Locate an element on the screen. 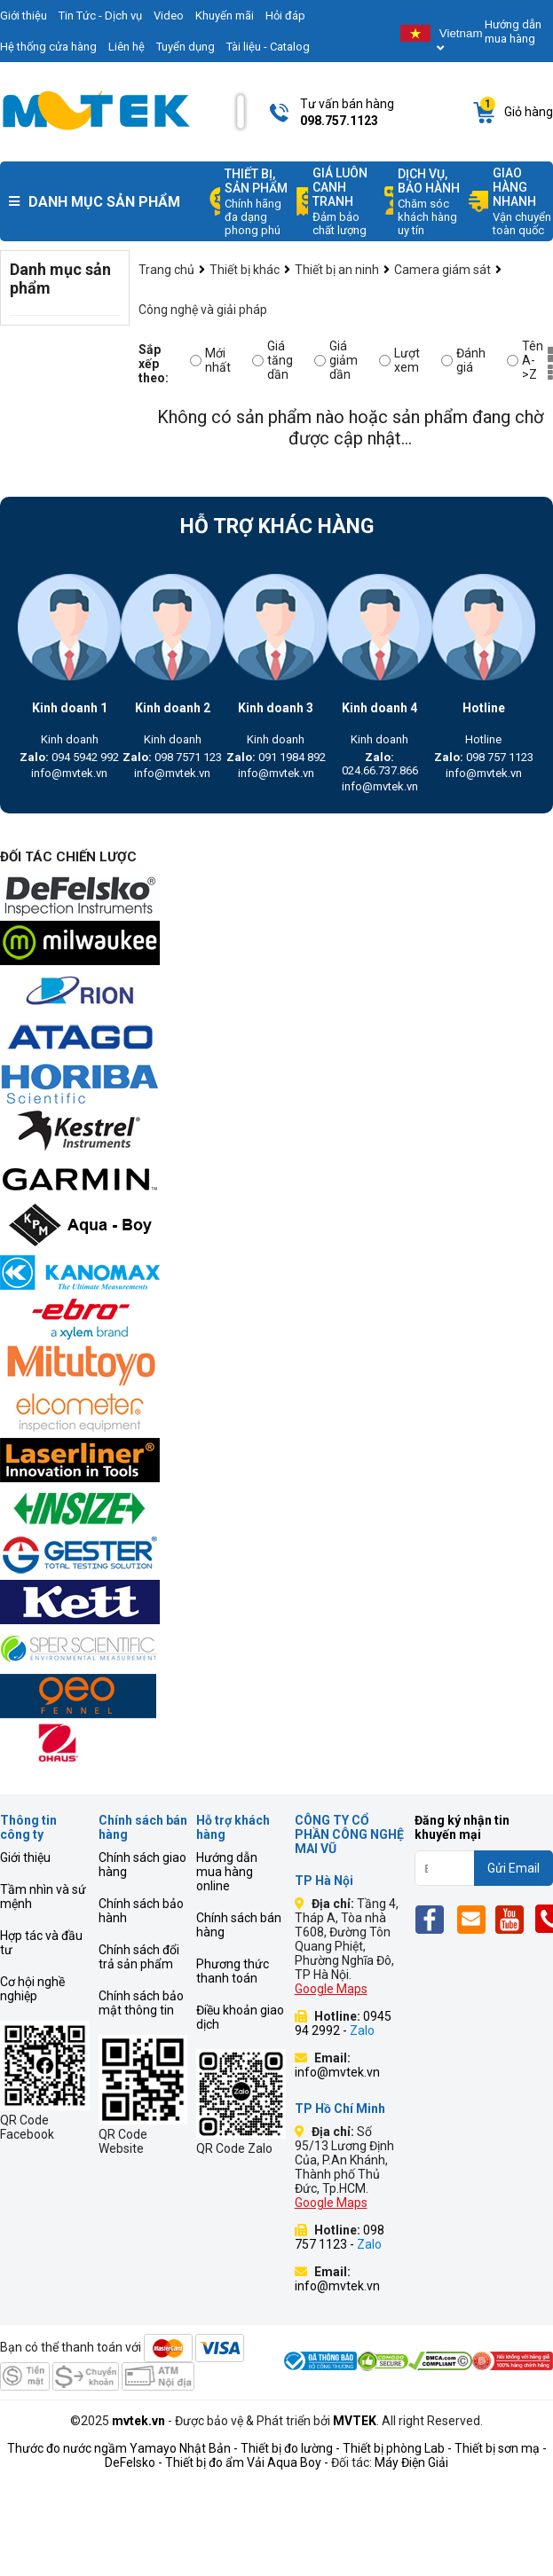 The image size is (553, 2576). 094 5942 992 is located at coordinates (69, 757).